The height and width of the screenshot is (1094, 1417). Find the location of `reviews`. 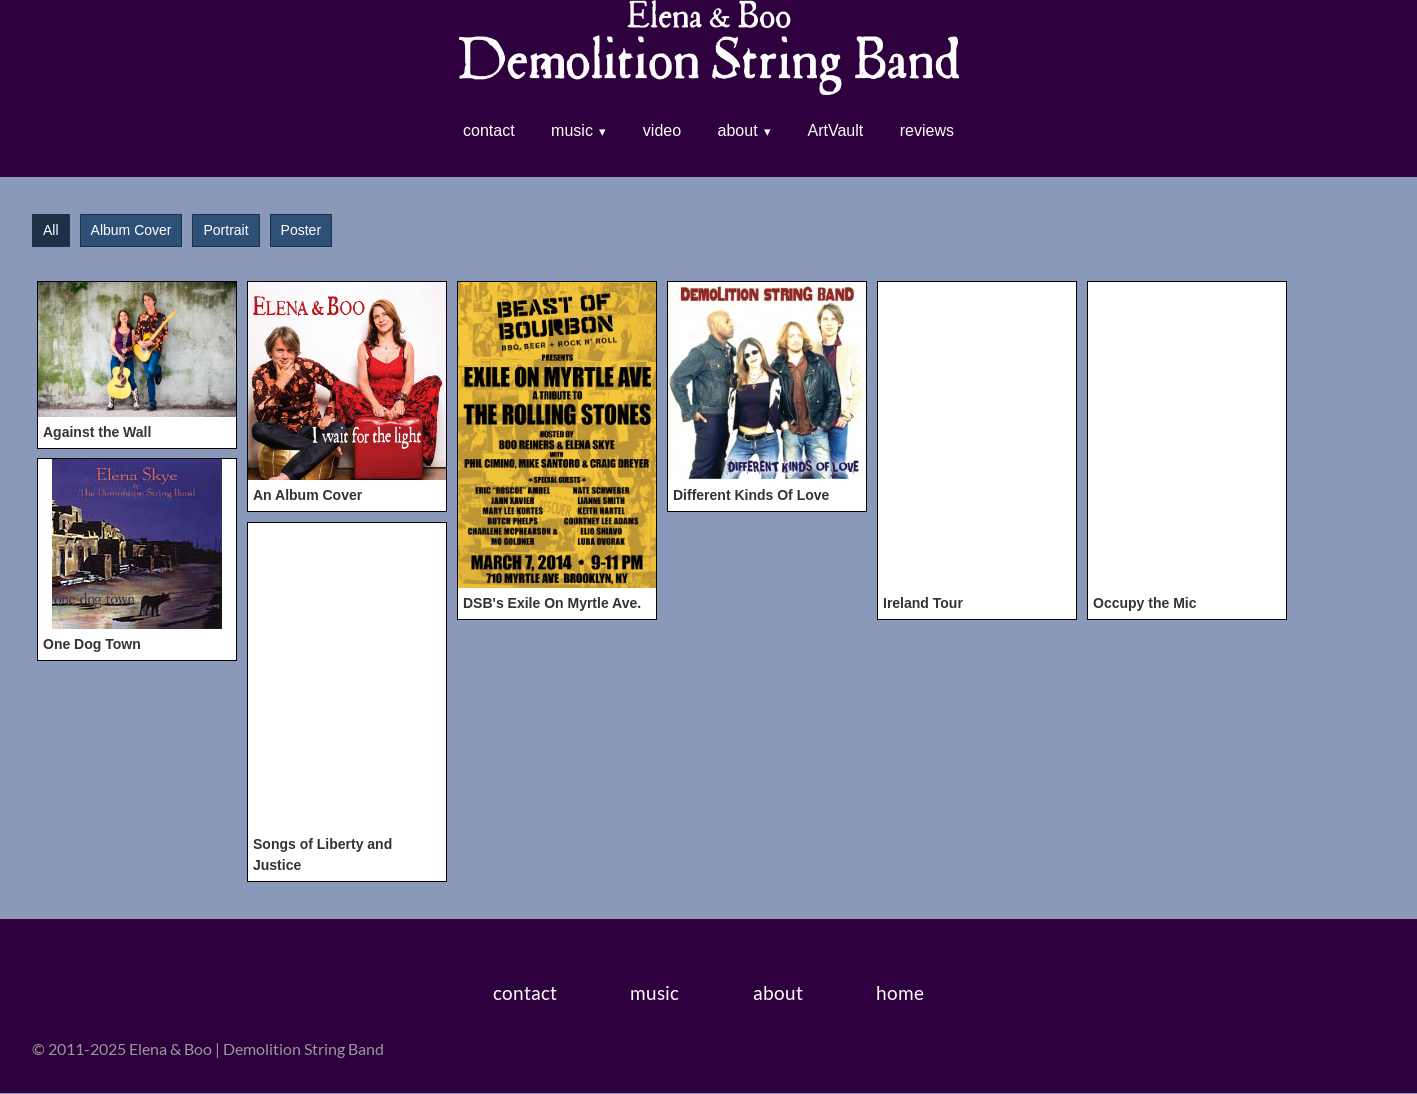

reviews is located at coordinates (927, 130).